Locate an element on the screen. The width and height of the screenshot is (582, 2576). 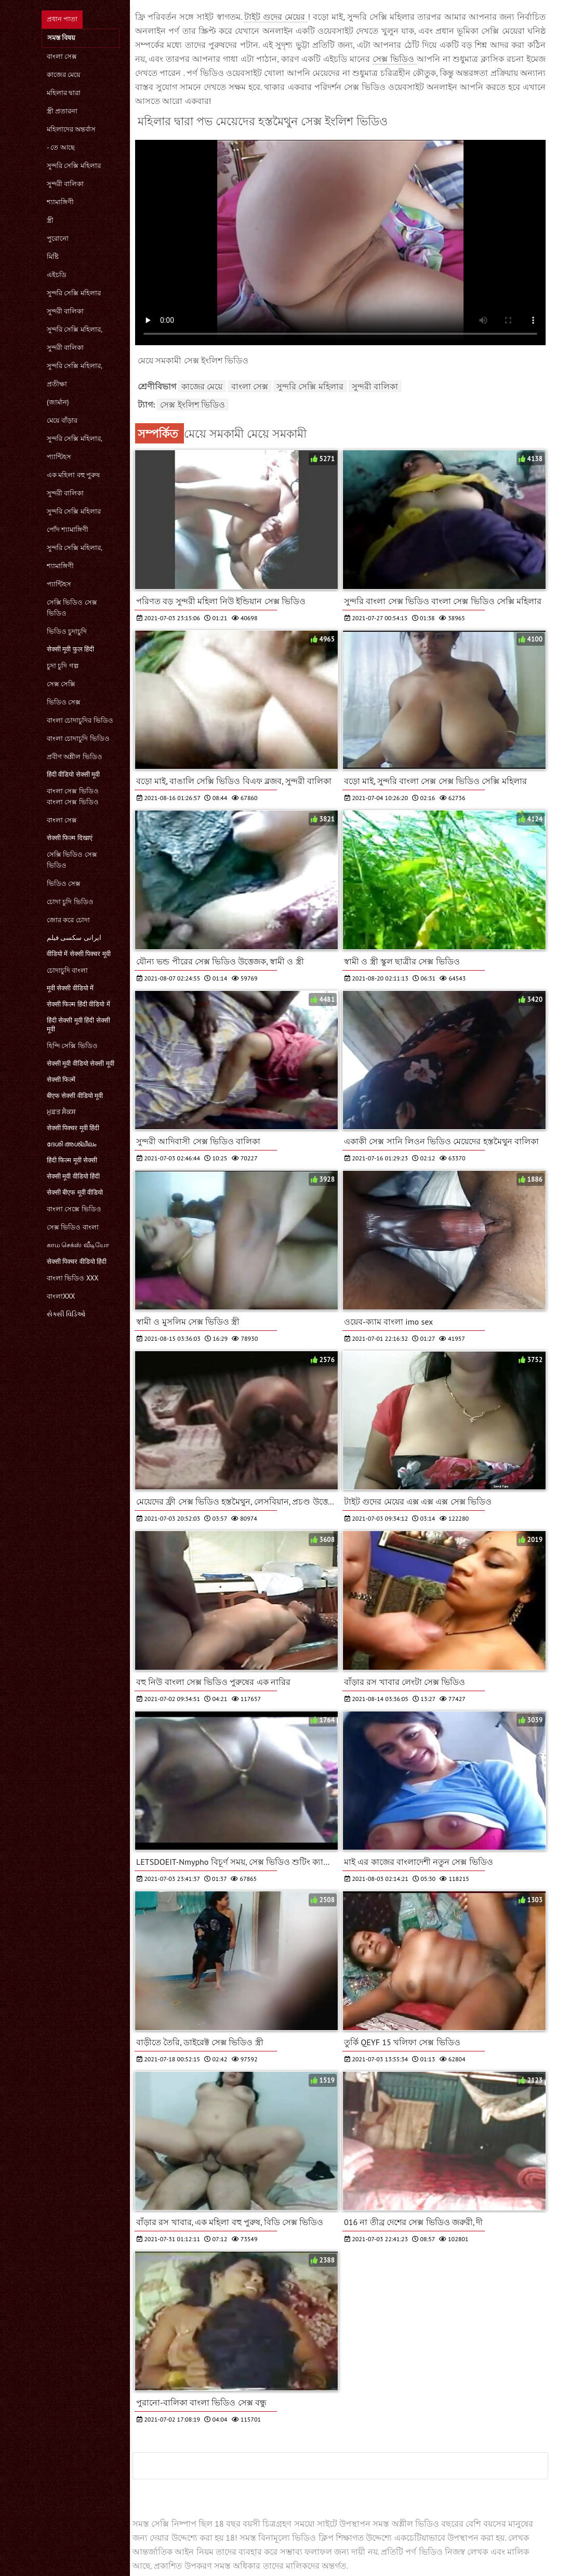
ভিডিও চুদাচুদি is located at coordinates (67, 631).